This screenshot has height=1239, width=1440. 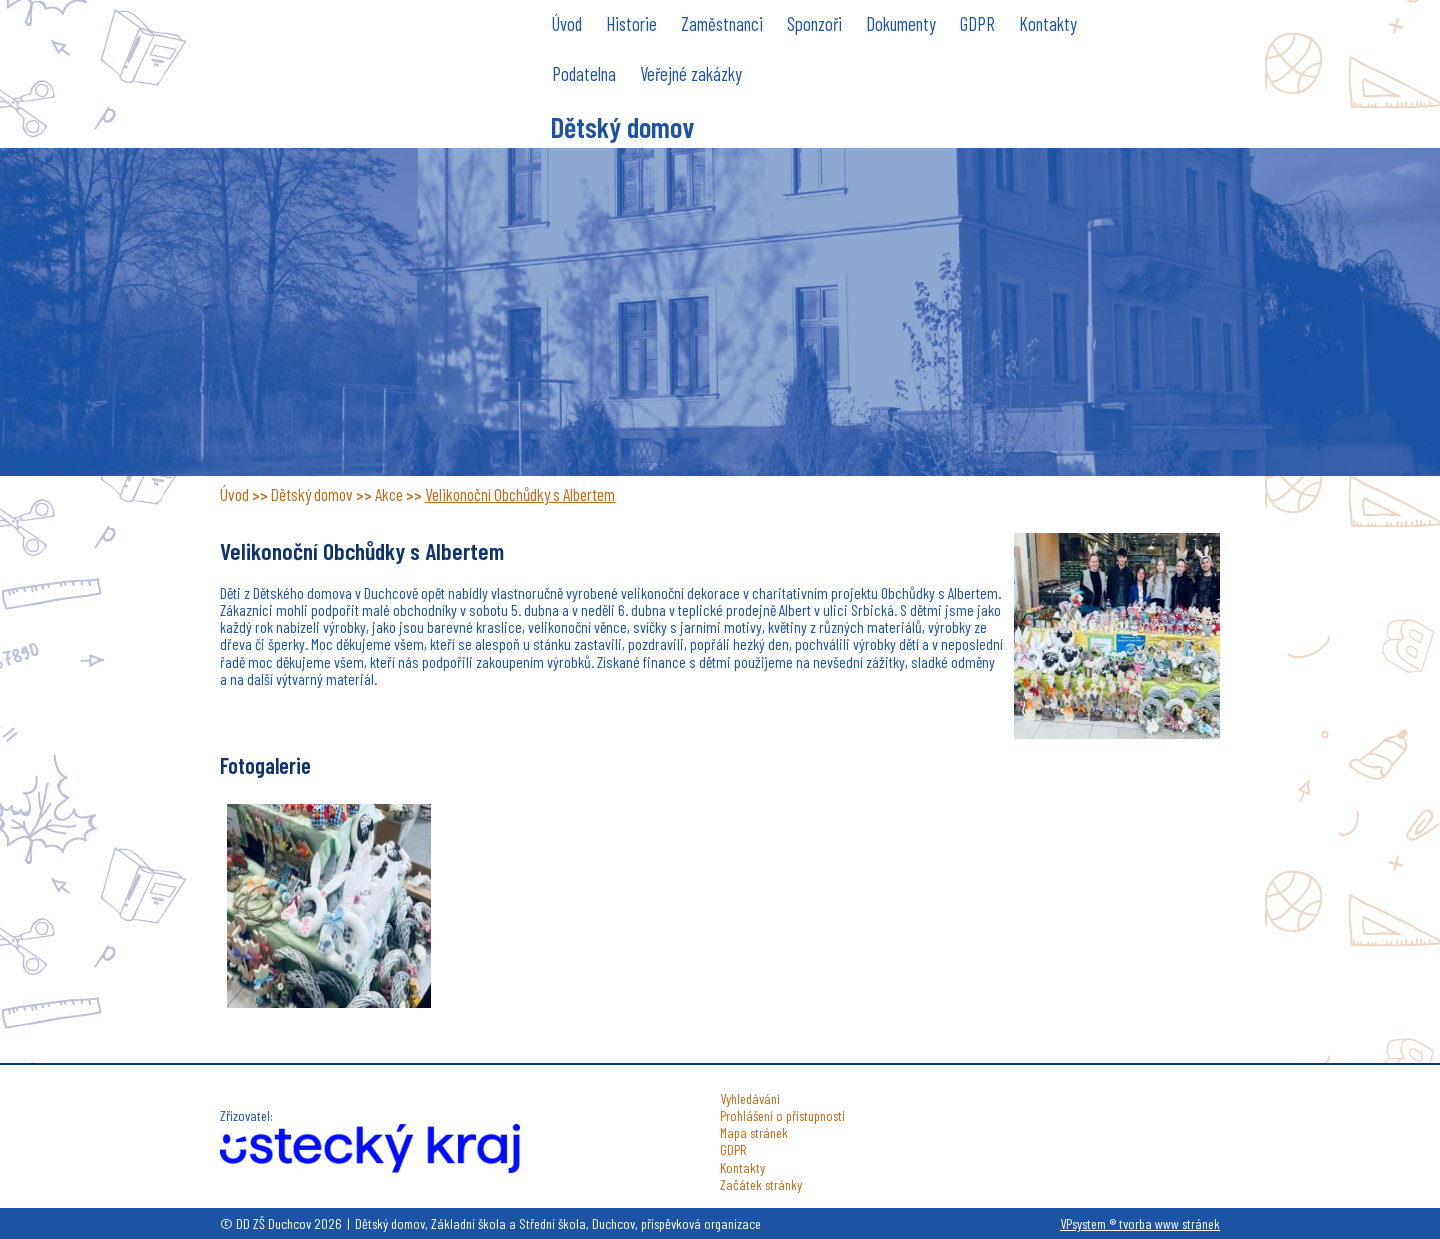 What do you see at coordinates (1048, 23) in the screenshot?
I see `Kontakty` at bounding box center [1048, 23].